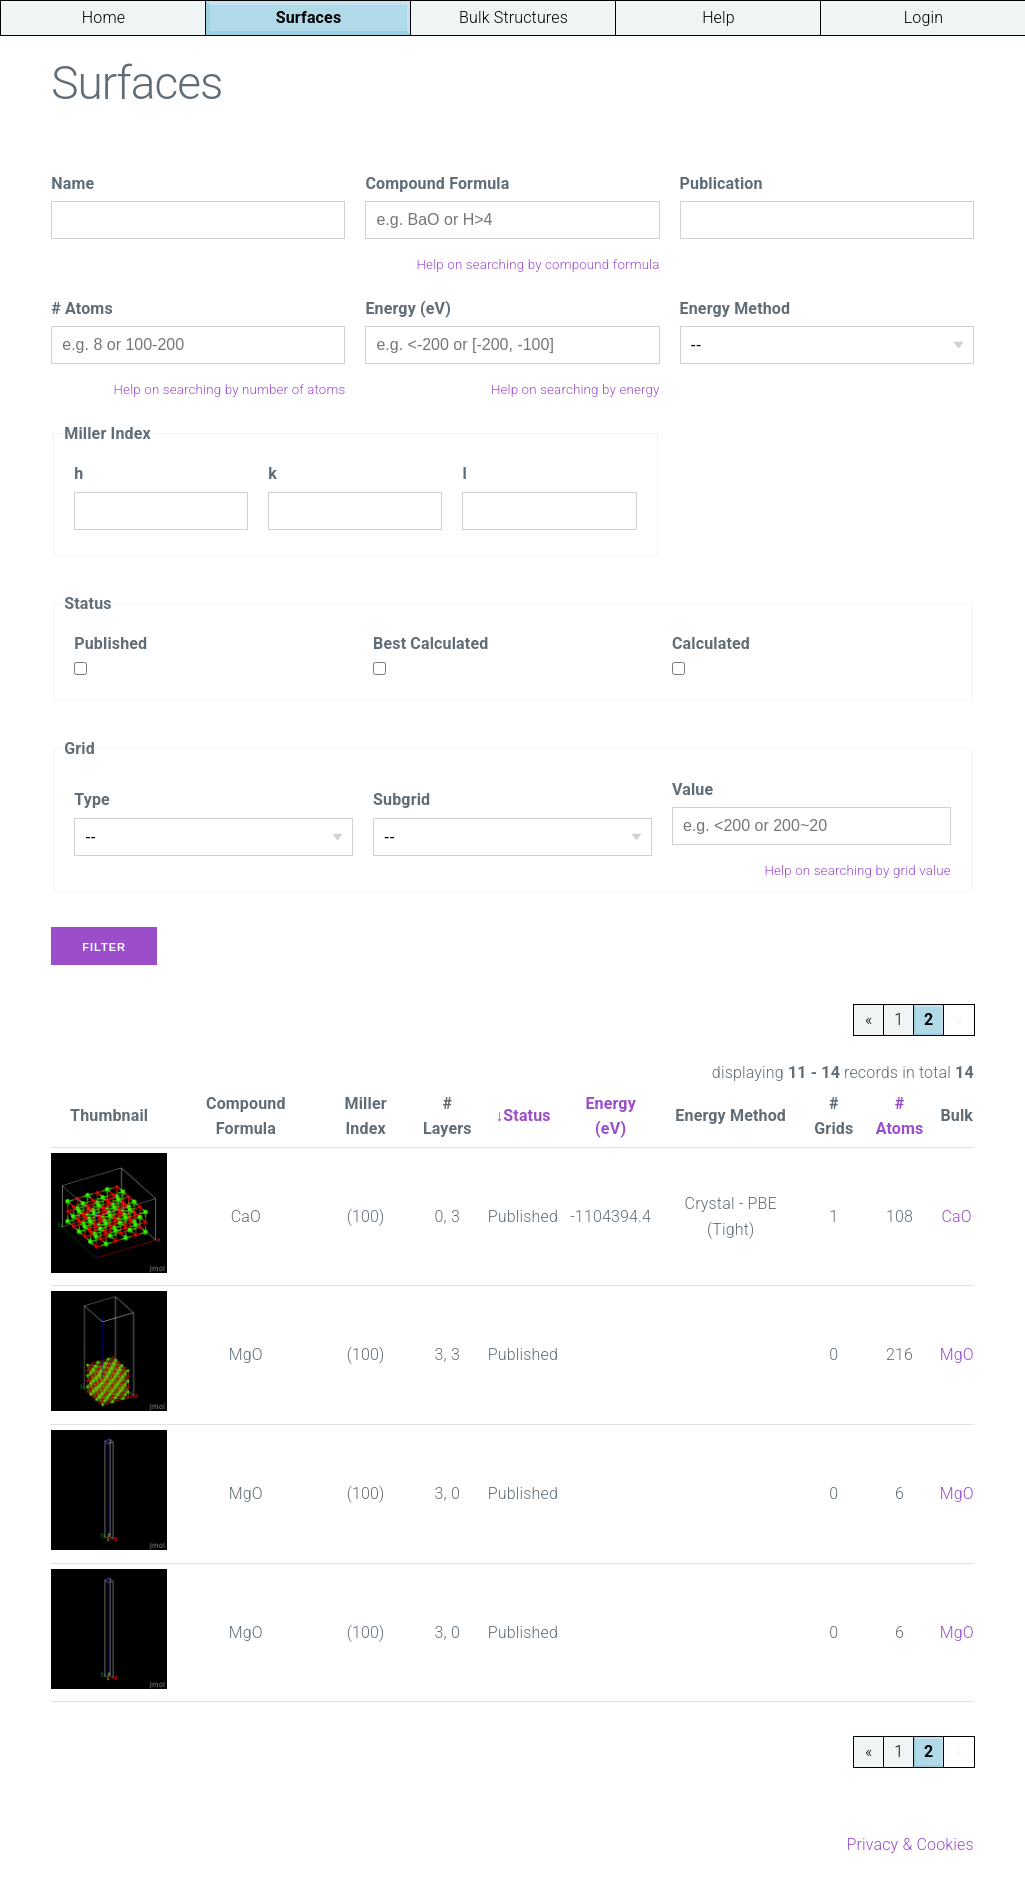  Describe the element at coordinates (523, 1115) in the screenshot. I see `↓Status` at that location.